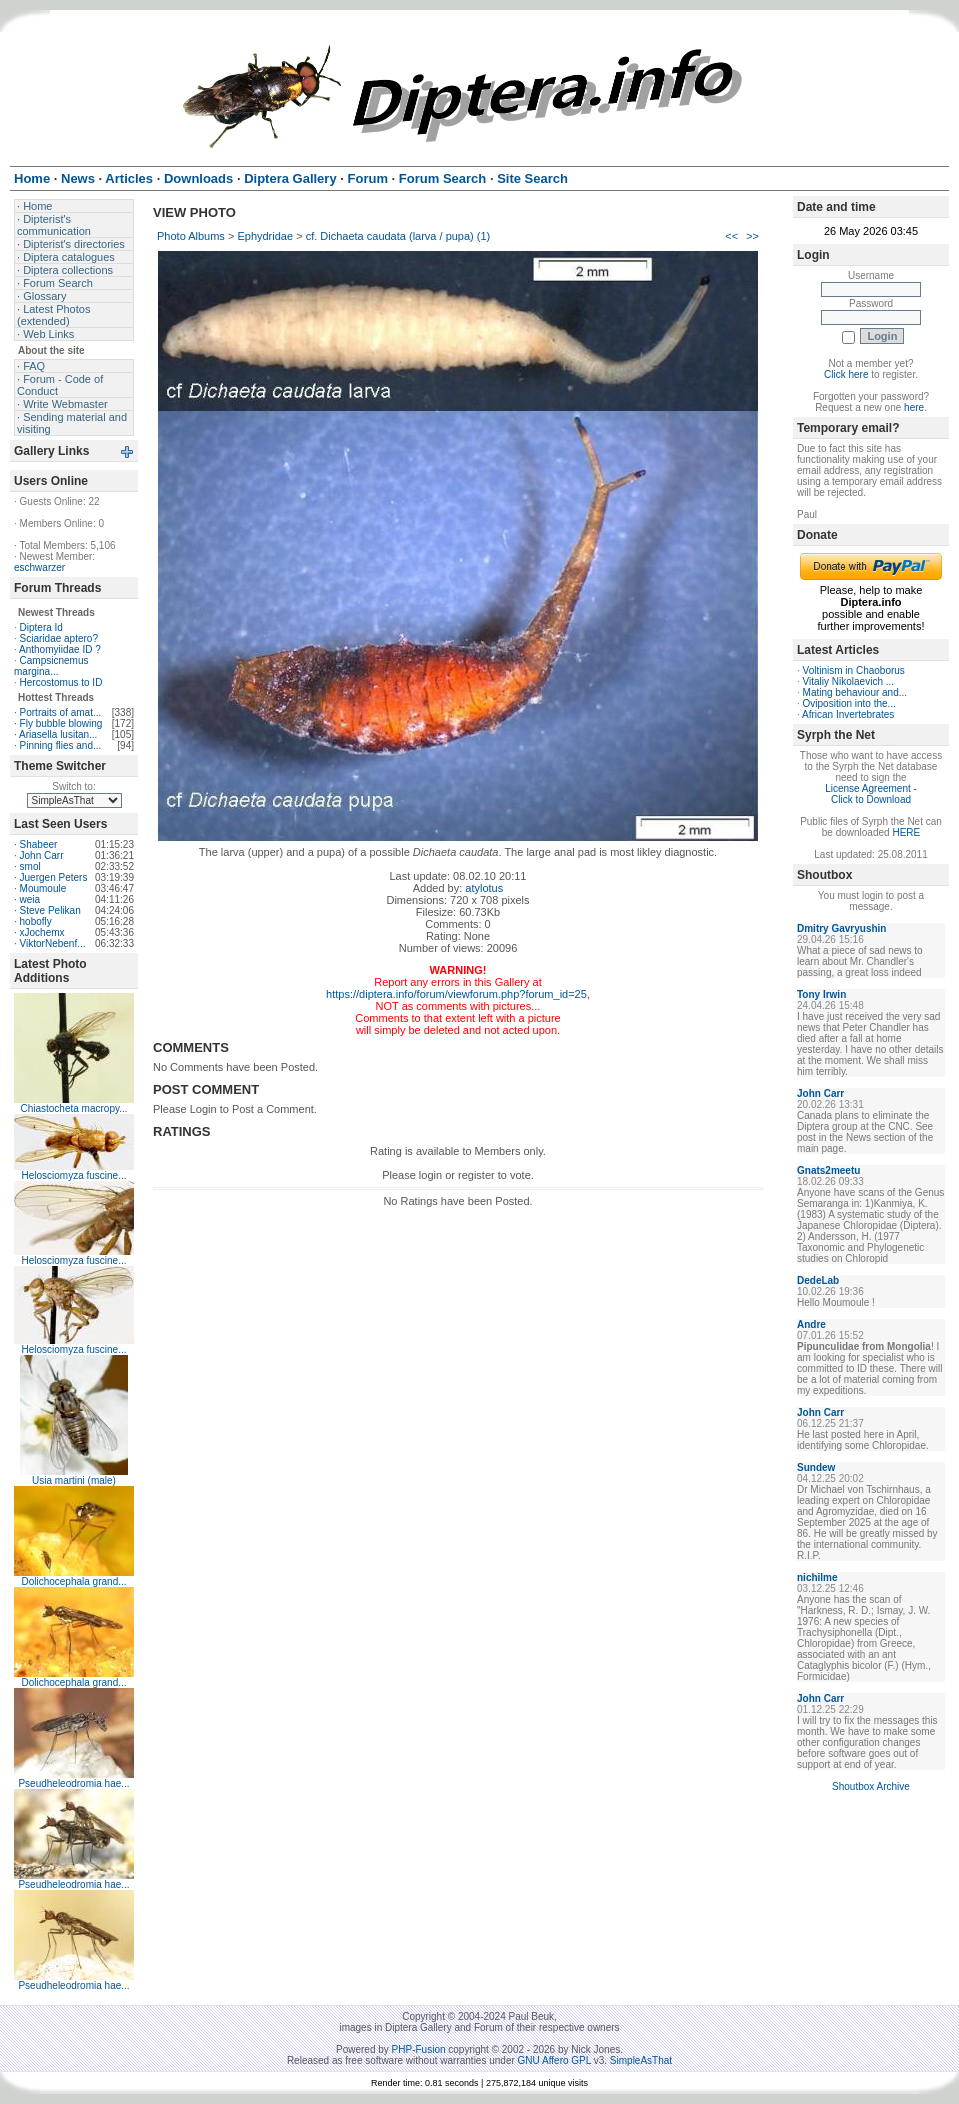  What do you see at coordinates (456, 994) in the screenshot?
I see `https://diptera.info/forum/viewforum.php?forum_id=25` at bounding box center [456, 994].